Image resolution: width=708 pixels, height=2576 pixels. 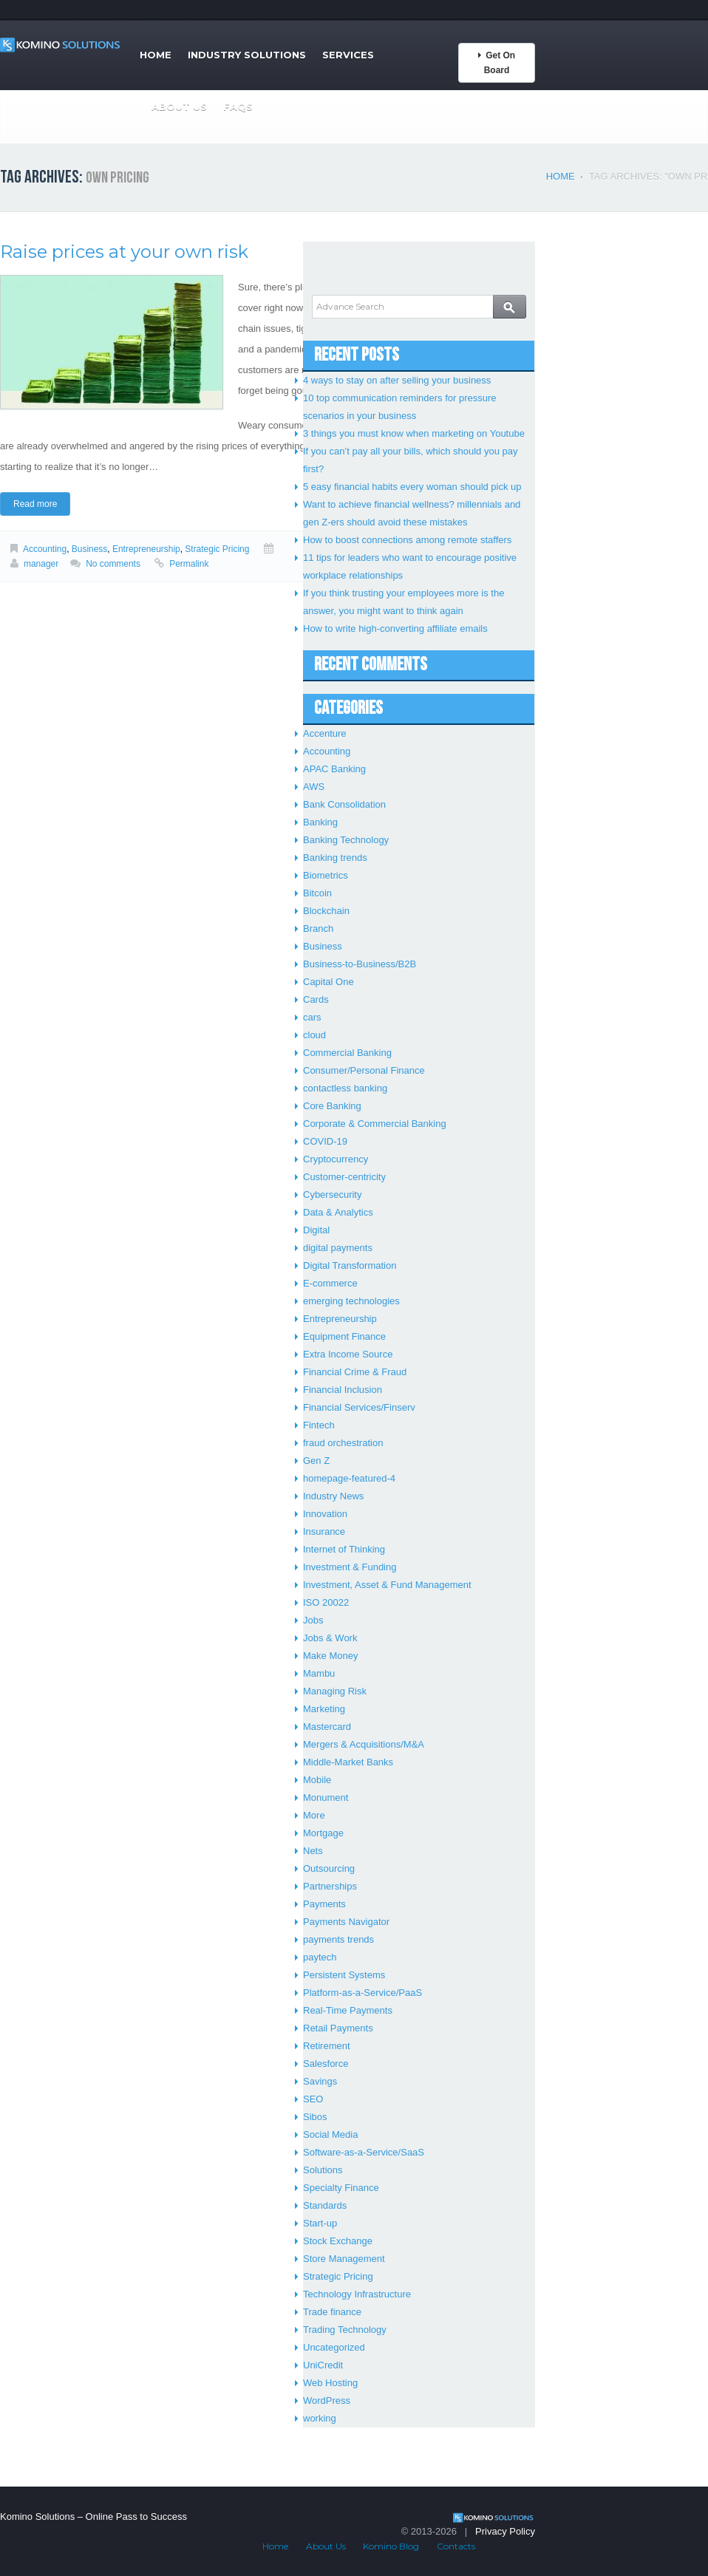 I want to click on Retirement, so click(x=326, y=2045).